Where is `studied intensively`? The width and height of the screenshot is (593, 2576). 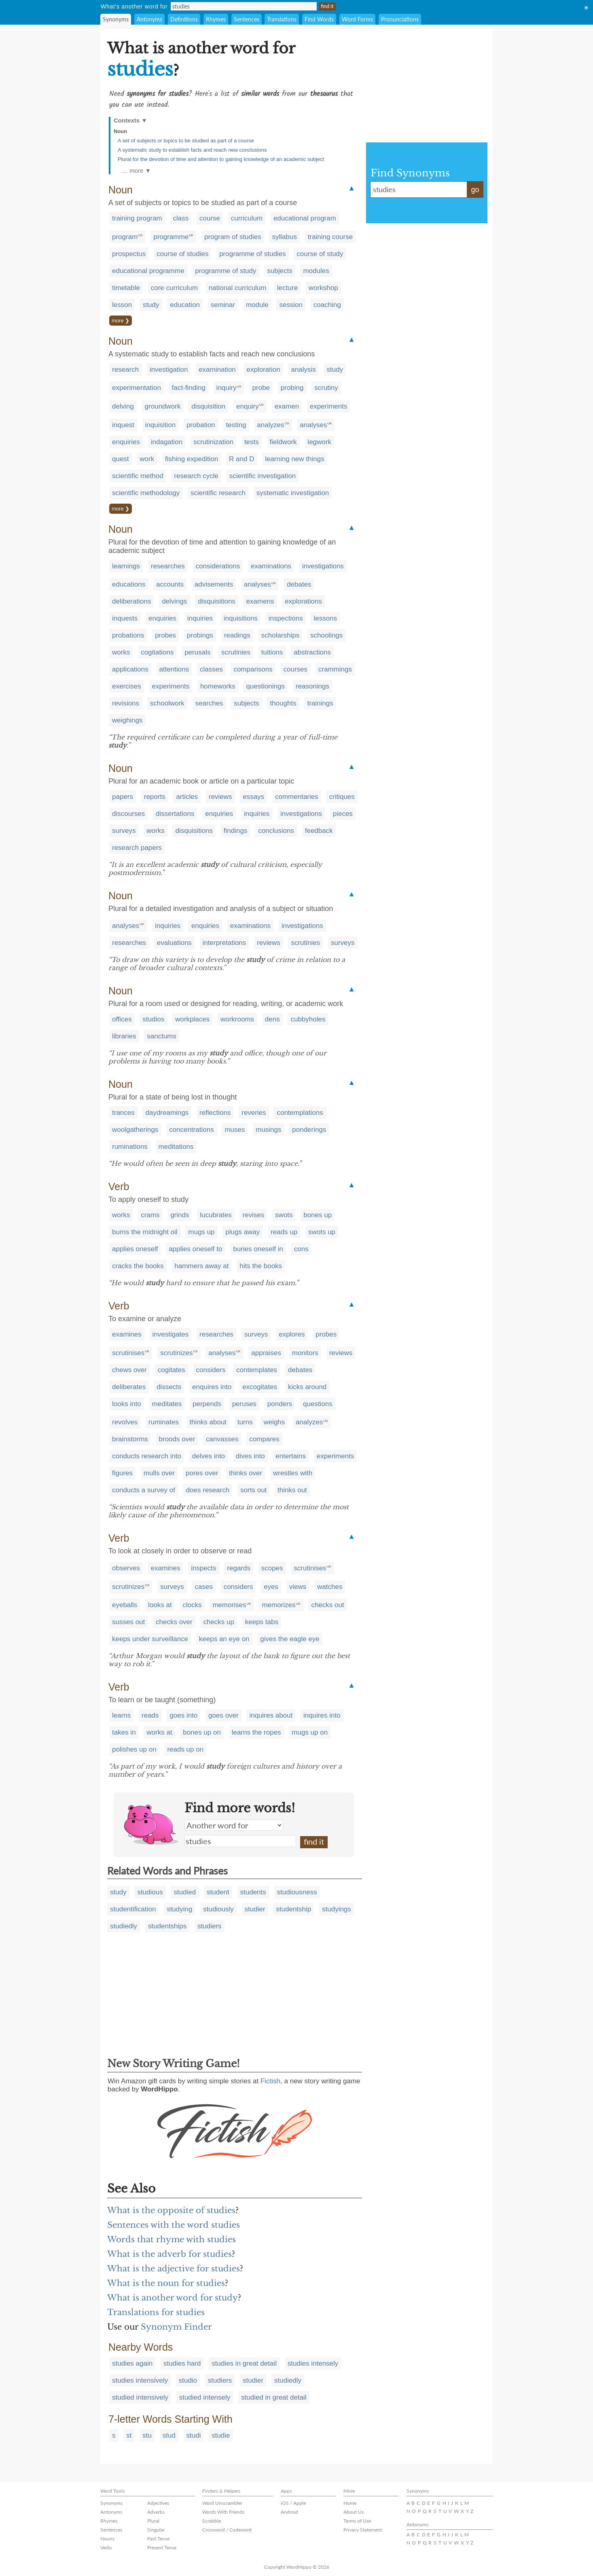
studied intensively is located at coordinates (140, 2397).